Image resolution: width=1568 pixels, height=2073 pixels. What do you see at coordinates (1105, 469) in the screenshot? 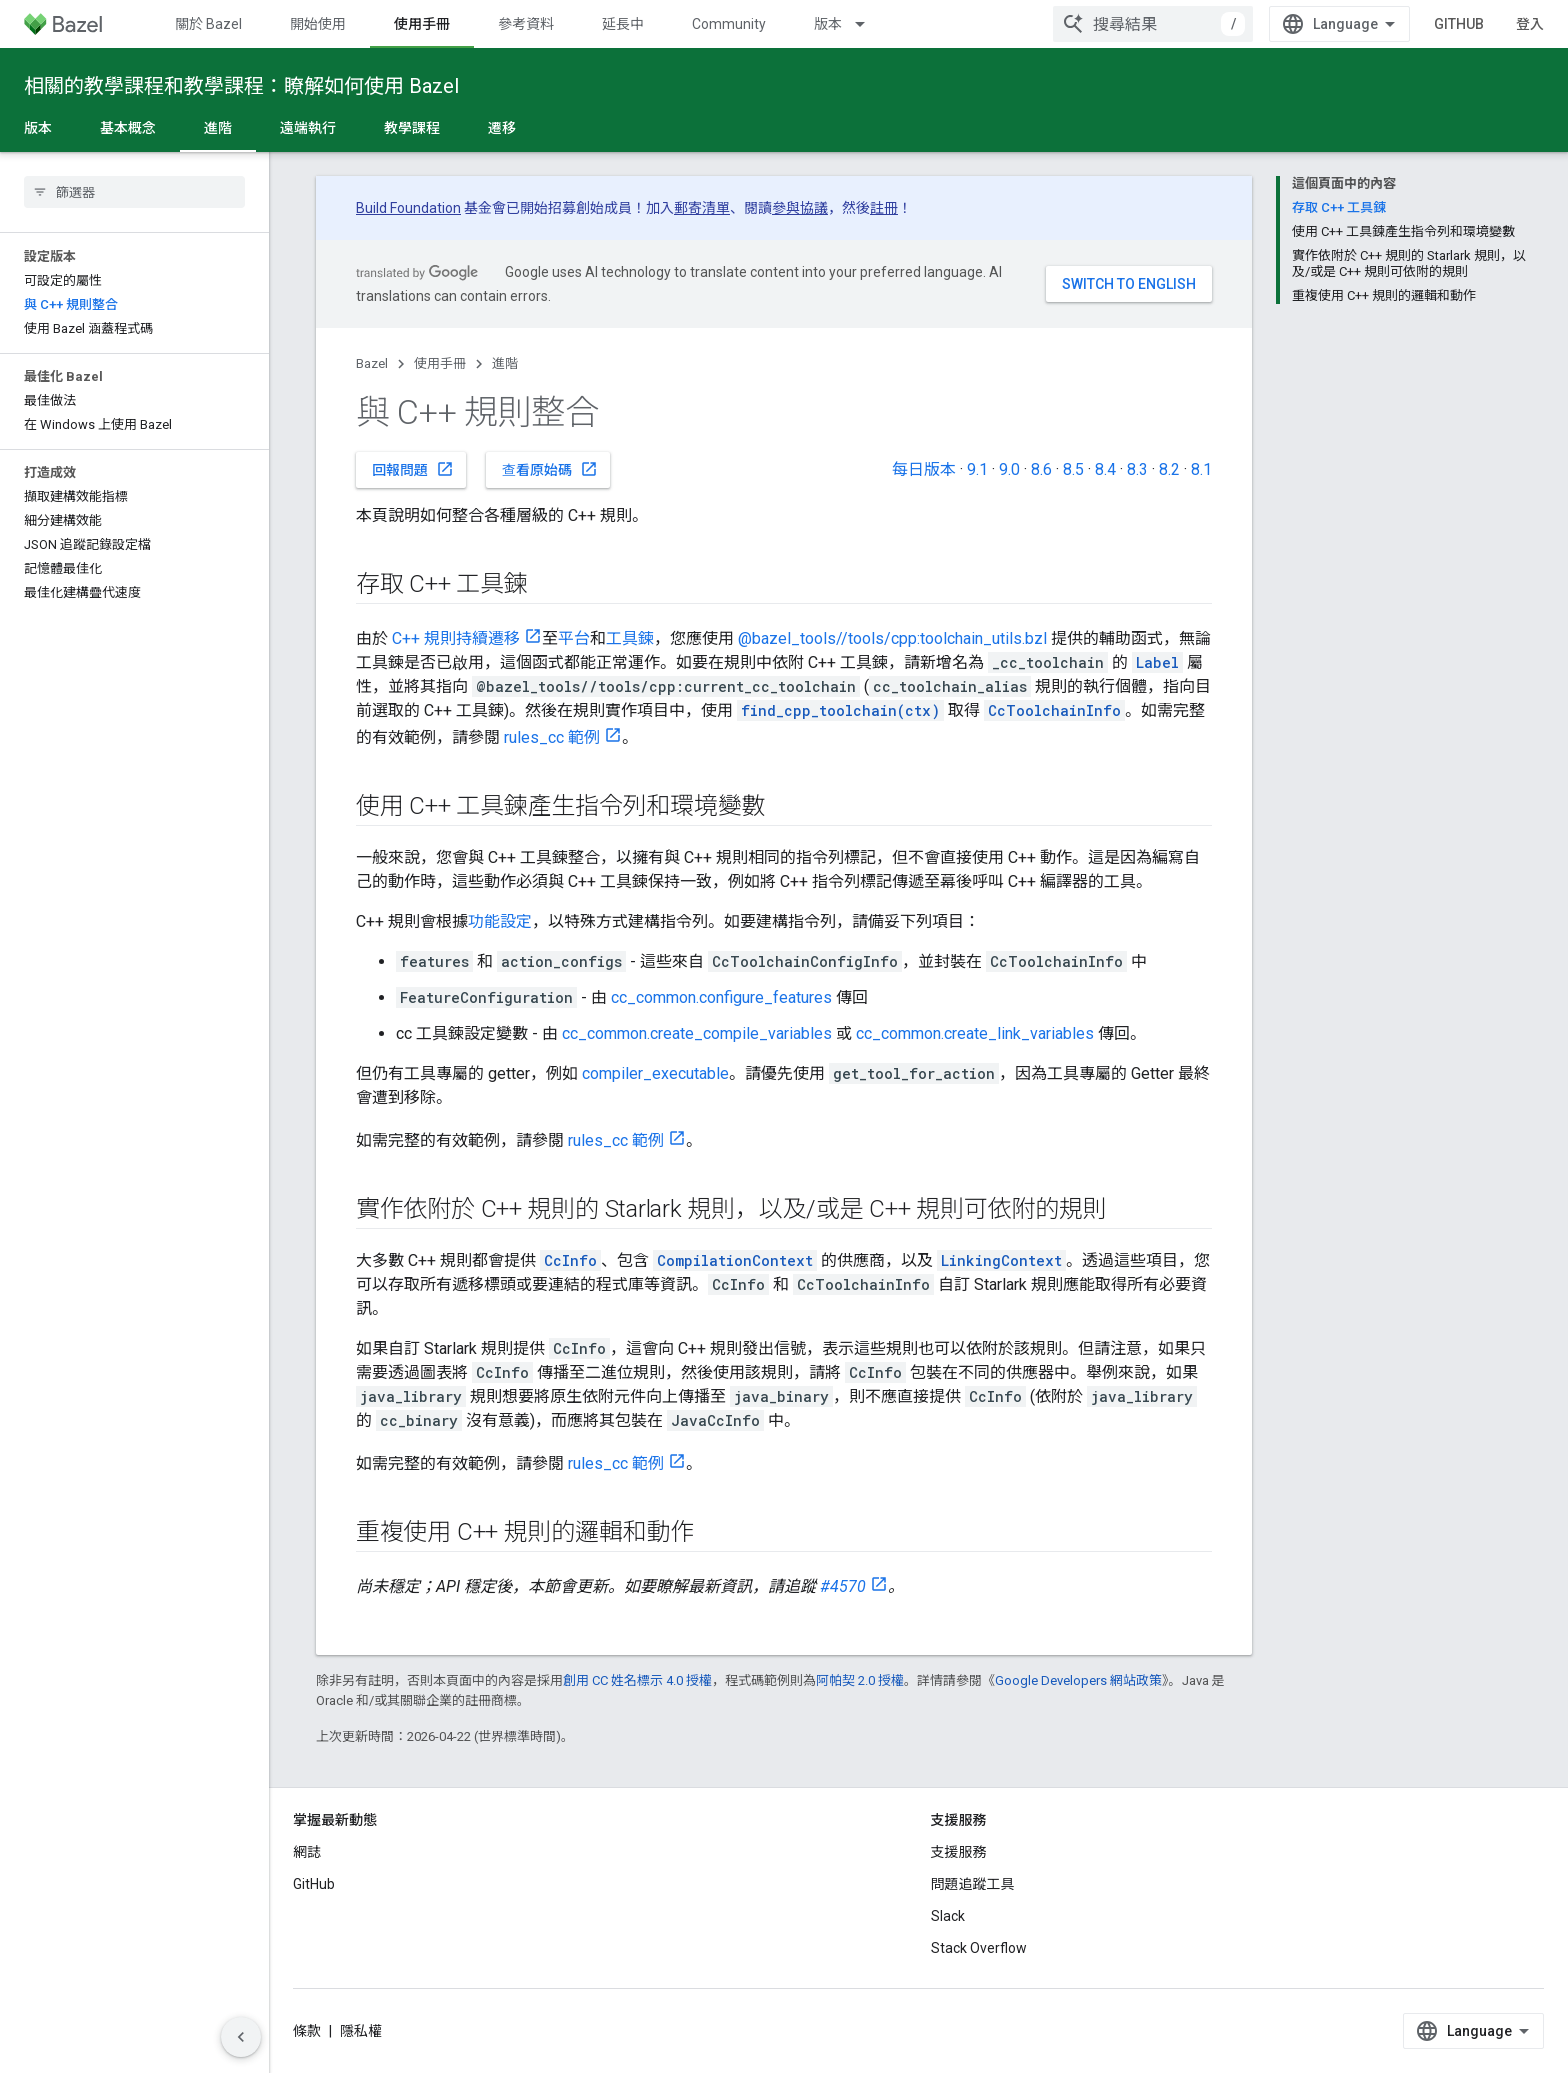
I see `8.4` at bounding box center [1105, 469].